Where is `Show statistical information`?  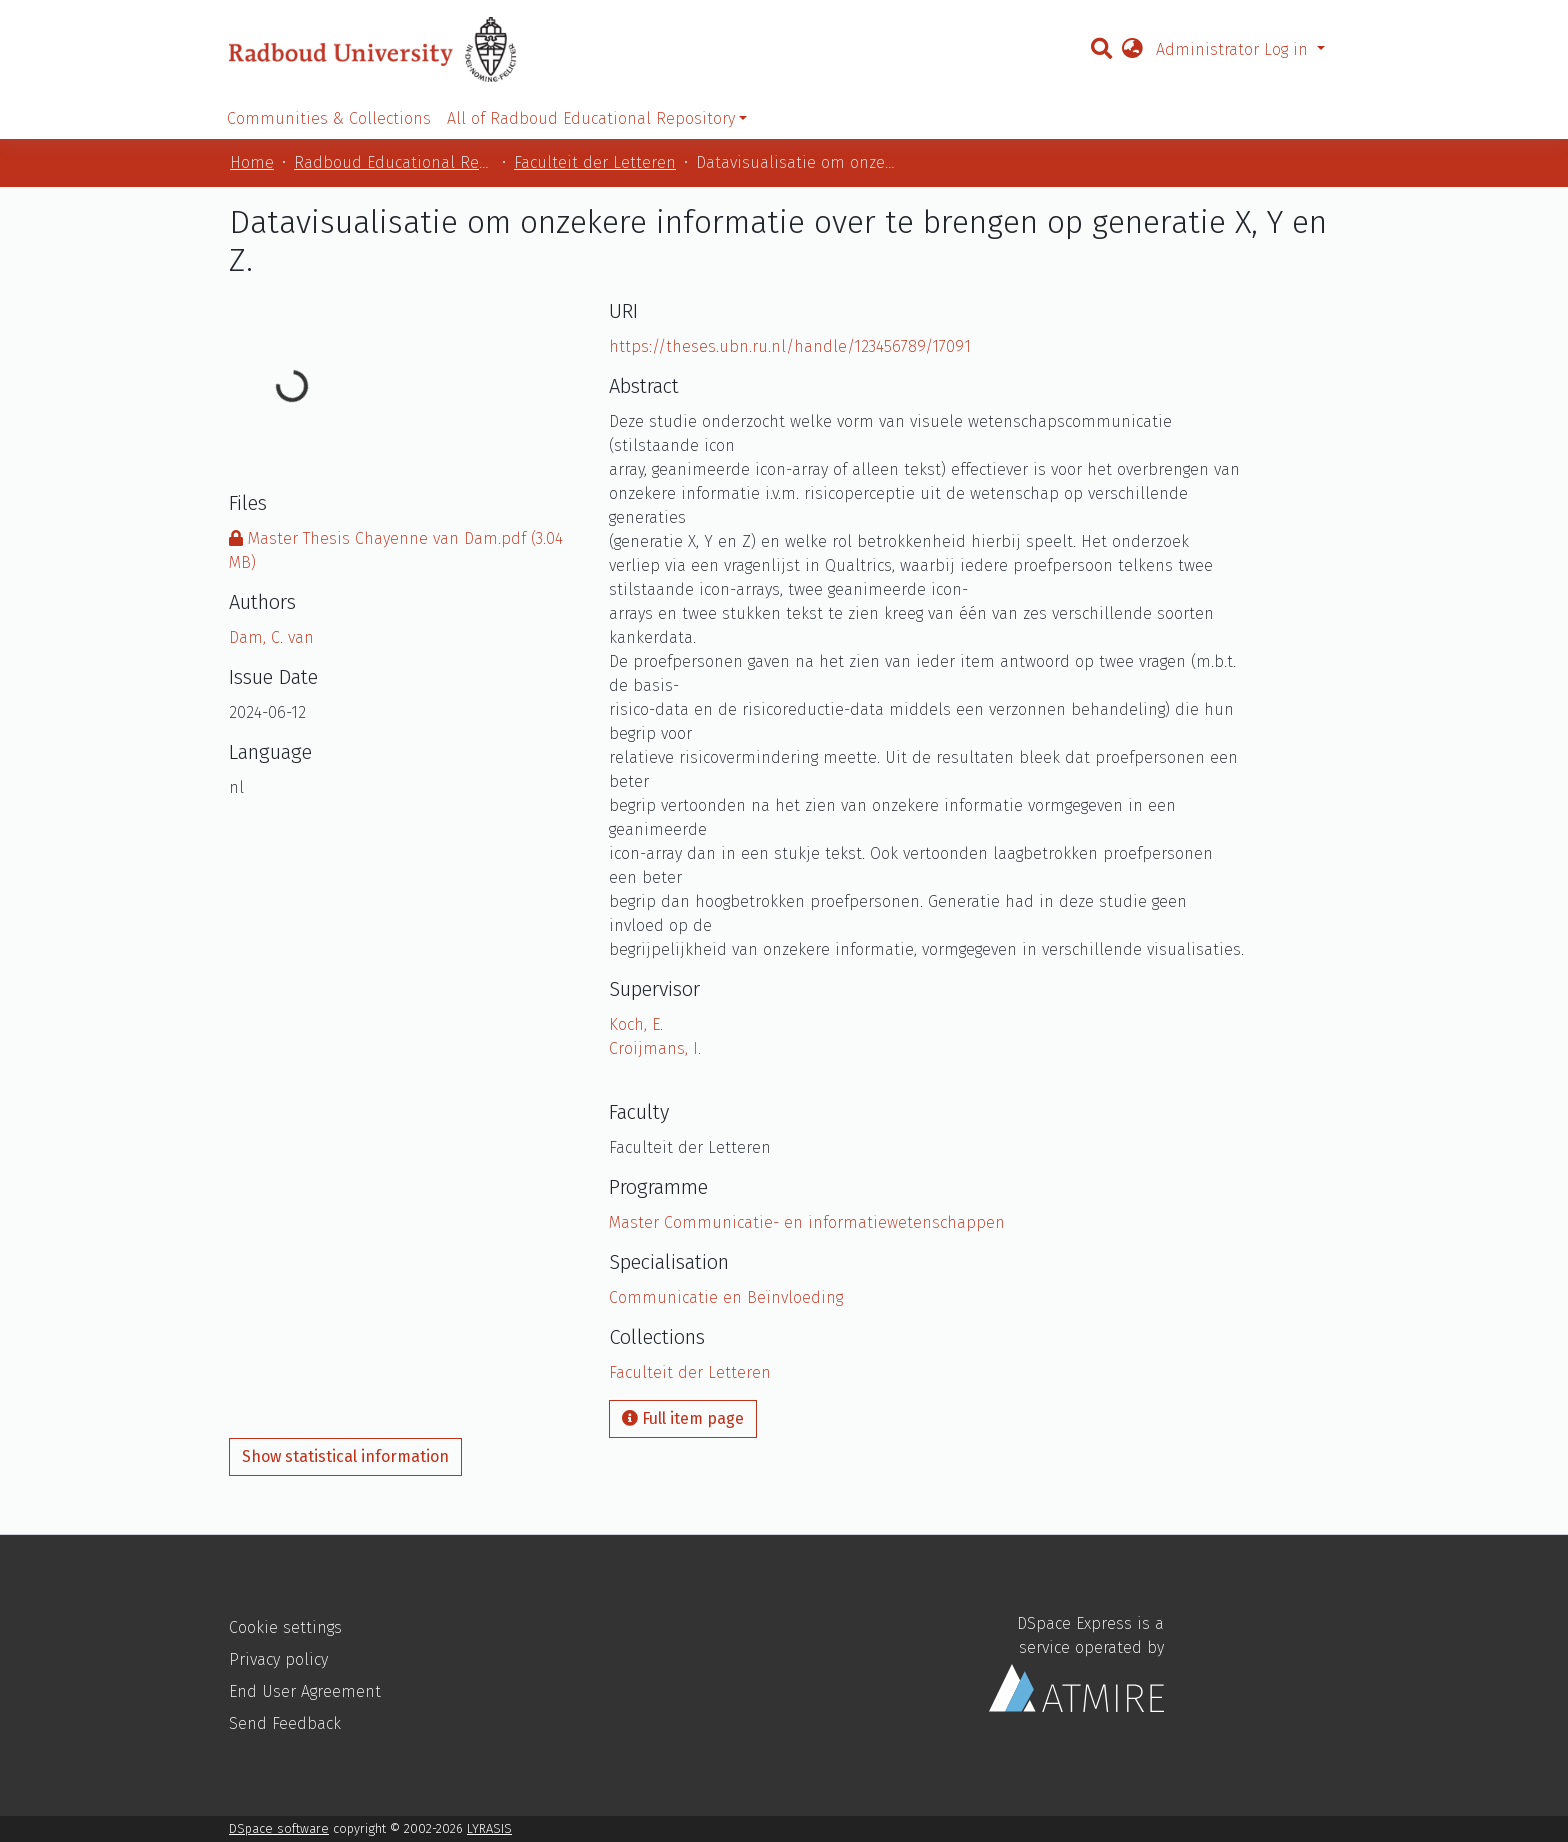
Show statistical information is located at coordinates (345, 1456).